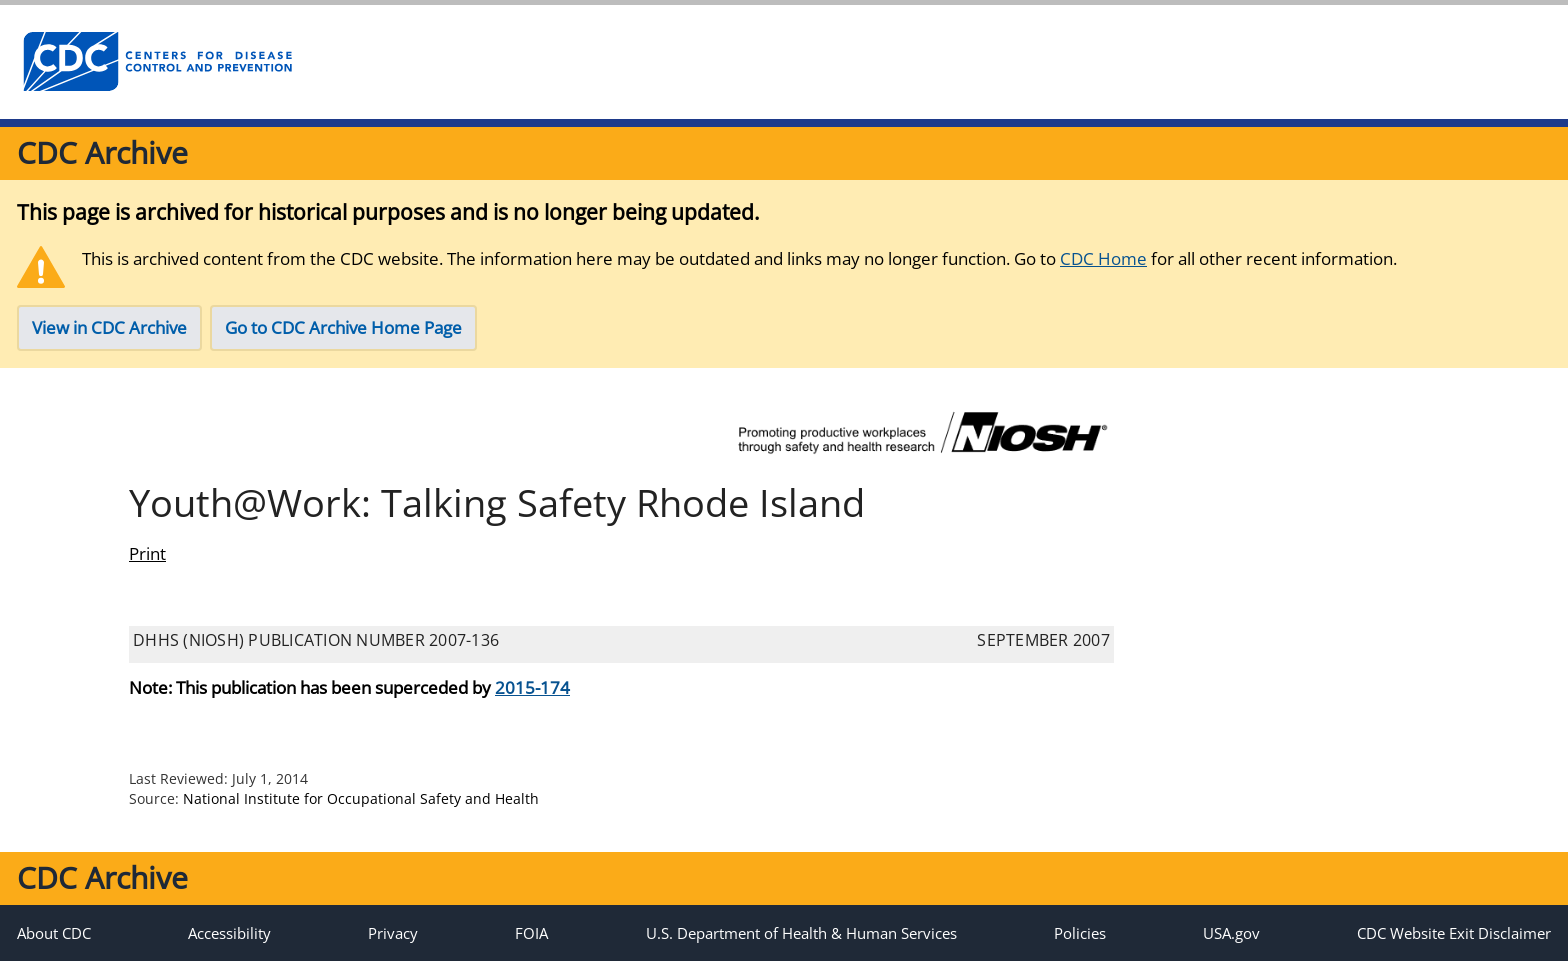 This screenshot has height=961, width=1568. I want to click on 2015-174, so click(532, 687).